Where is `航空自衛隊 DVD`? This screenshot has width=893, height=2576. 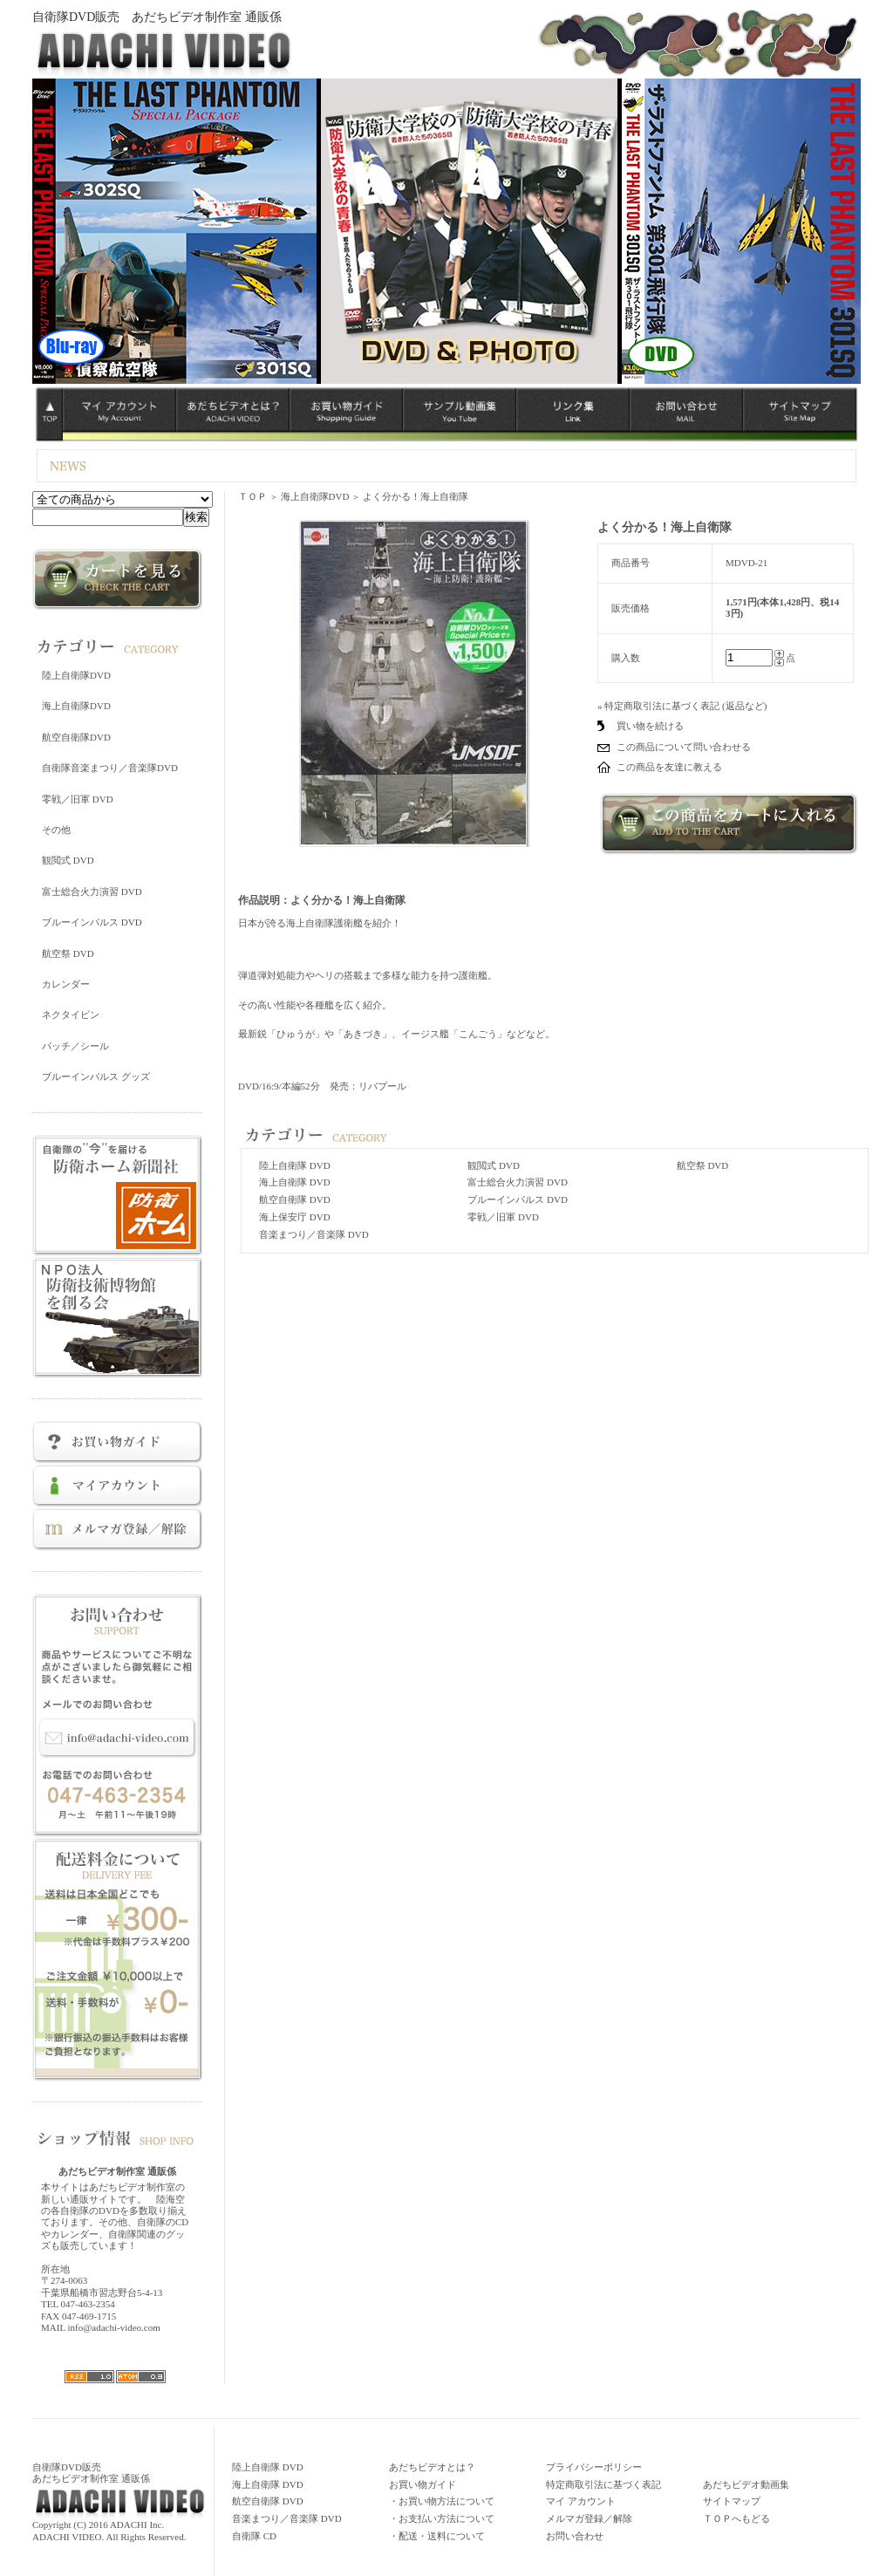 航空自衛隊 DVD is located at coordinates (295, 1199).